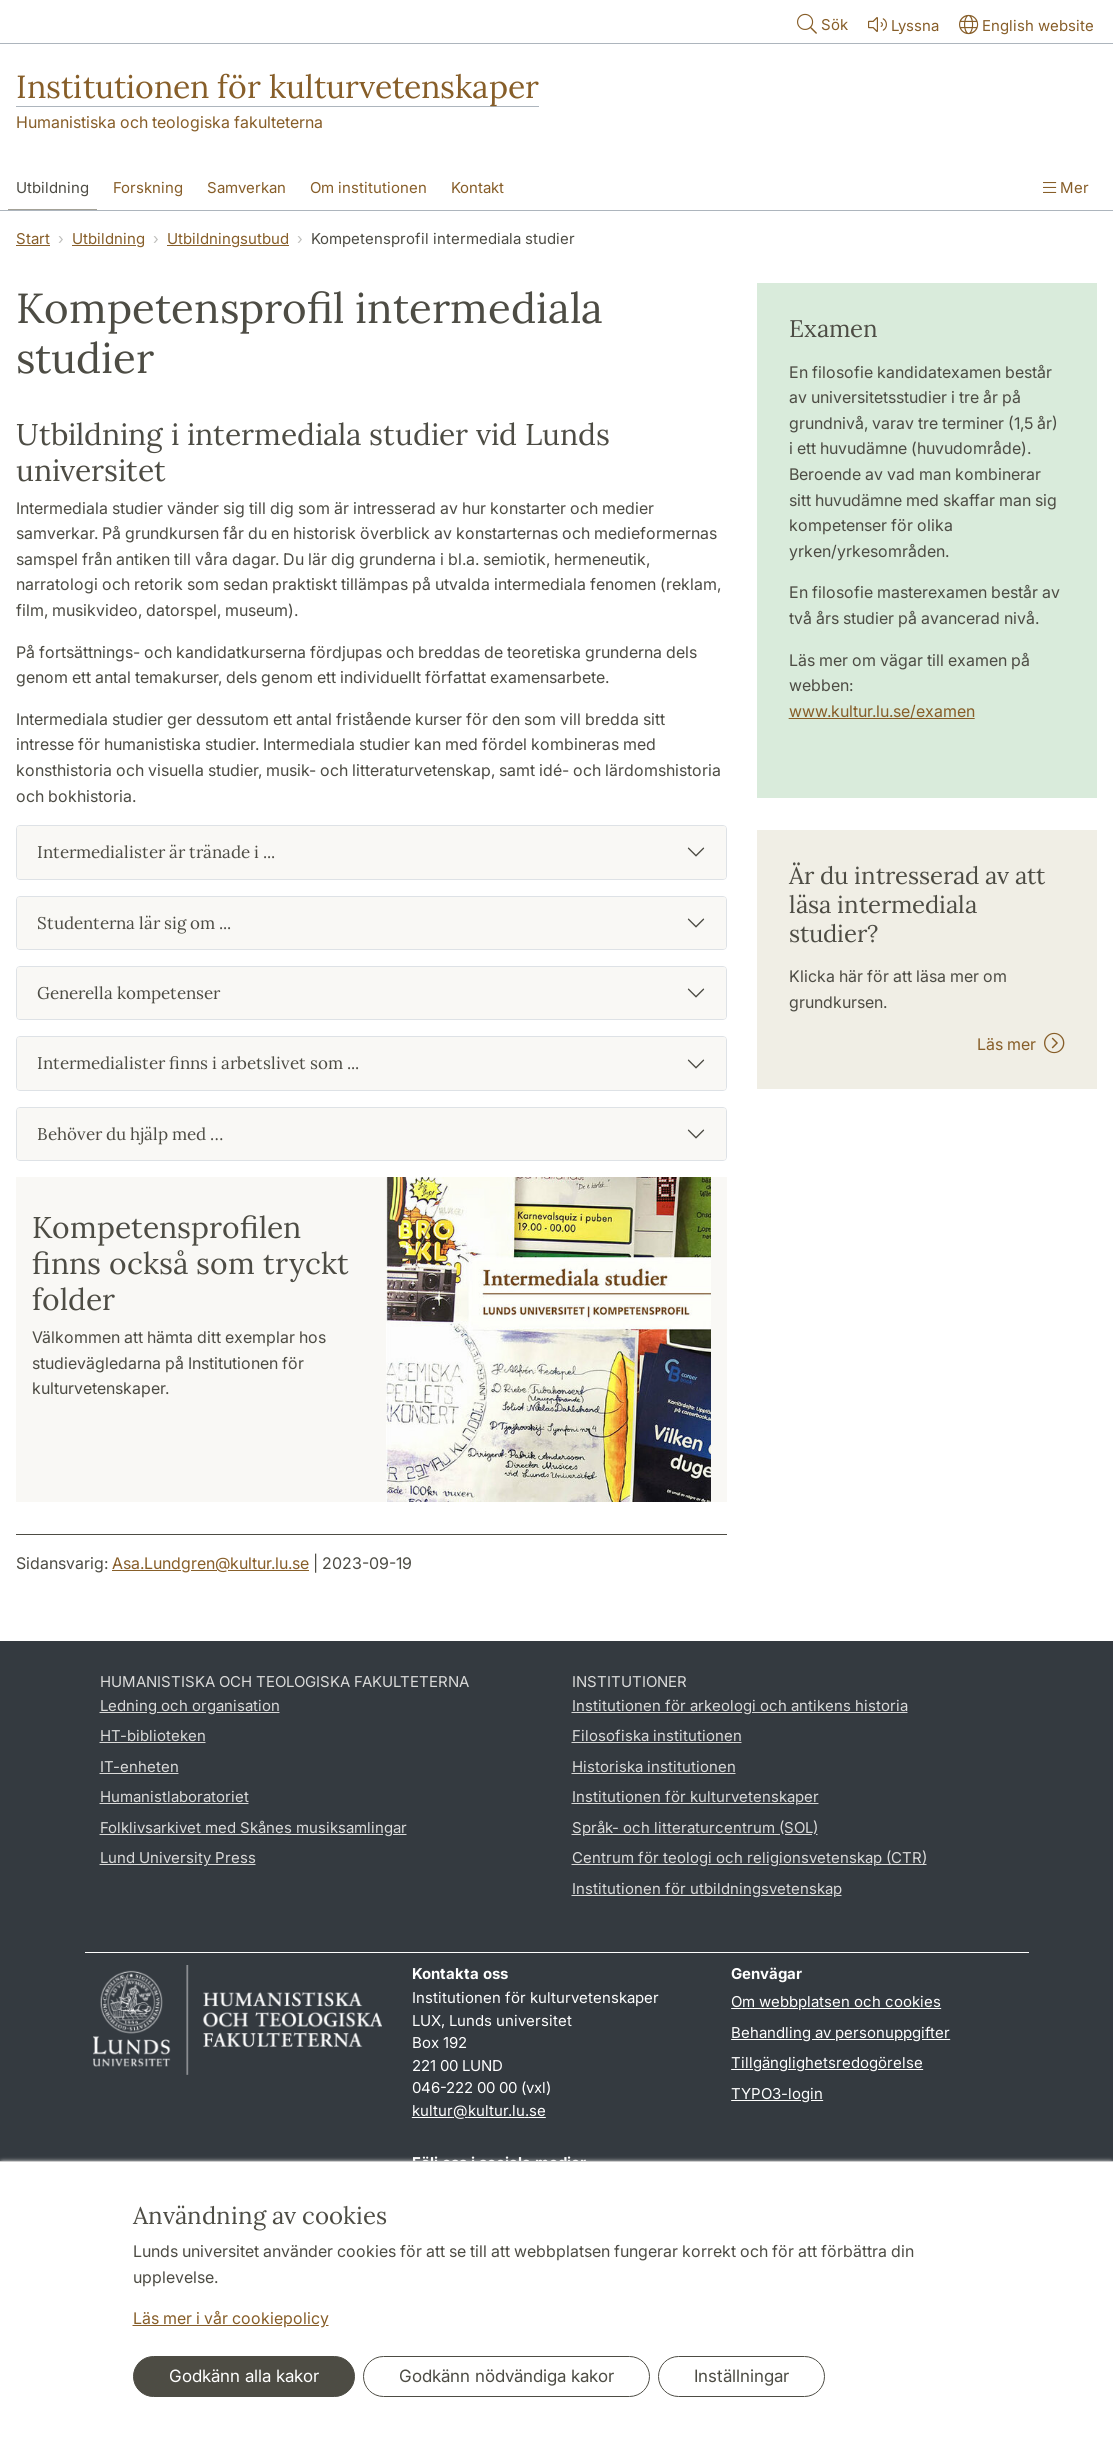  I want to click on Ledning och organisation, so click(190, 1705).